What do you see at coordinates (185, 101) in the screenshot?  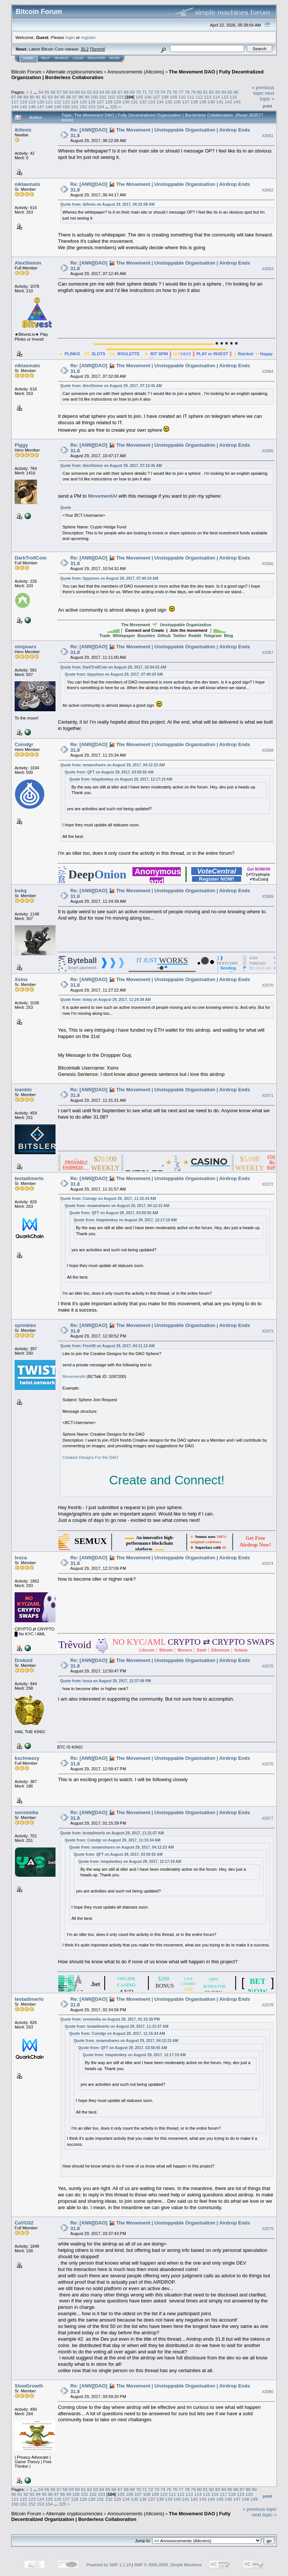 I see `137` at bounding box center [185, 101].